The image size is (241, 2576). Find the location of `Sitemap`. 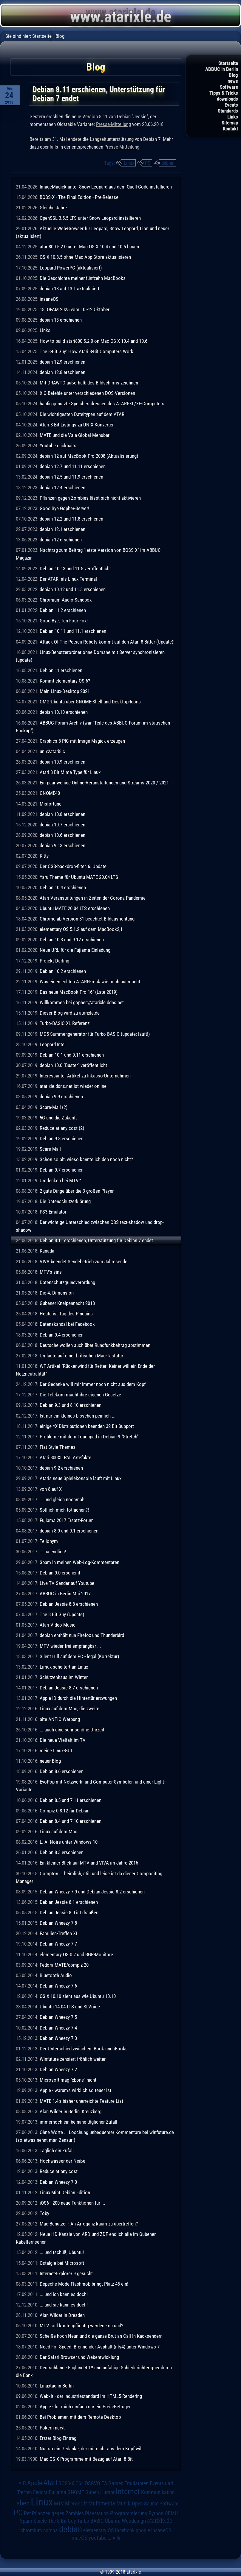

Sitemap is located at coordinates (230, 123).